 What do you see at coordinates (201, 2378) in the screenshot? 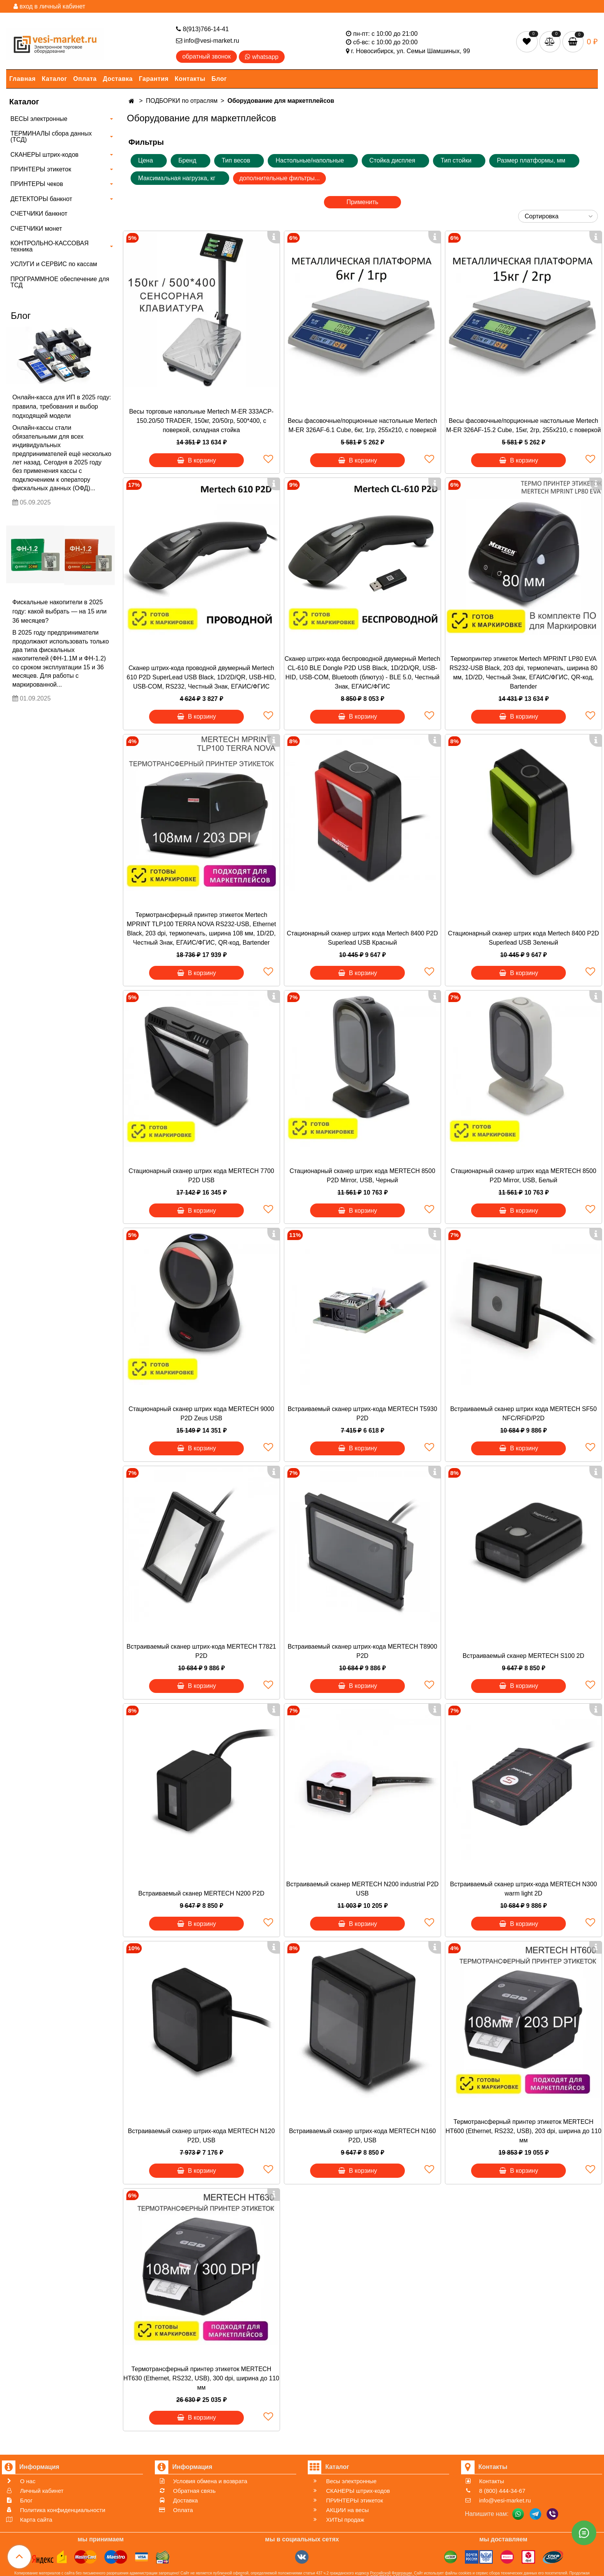
I see `Термотрансферный принтер этикеток MERTECH HT630 (Ethernet, RS232, USB), 300 dpi, ширина до 110 мм` at bounding box center [201, 2378].